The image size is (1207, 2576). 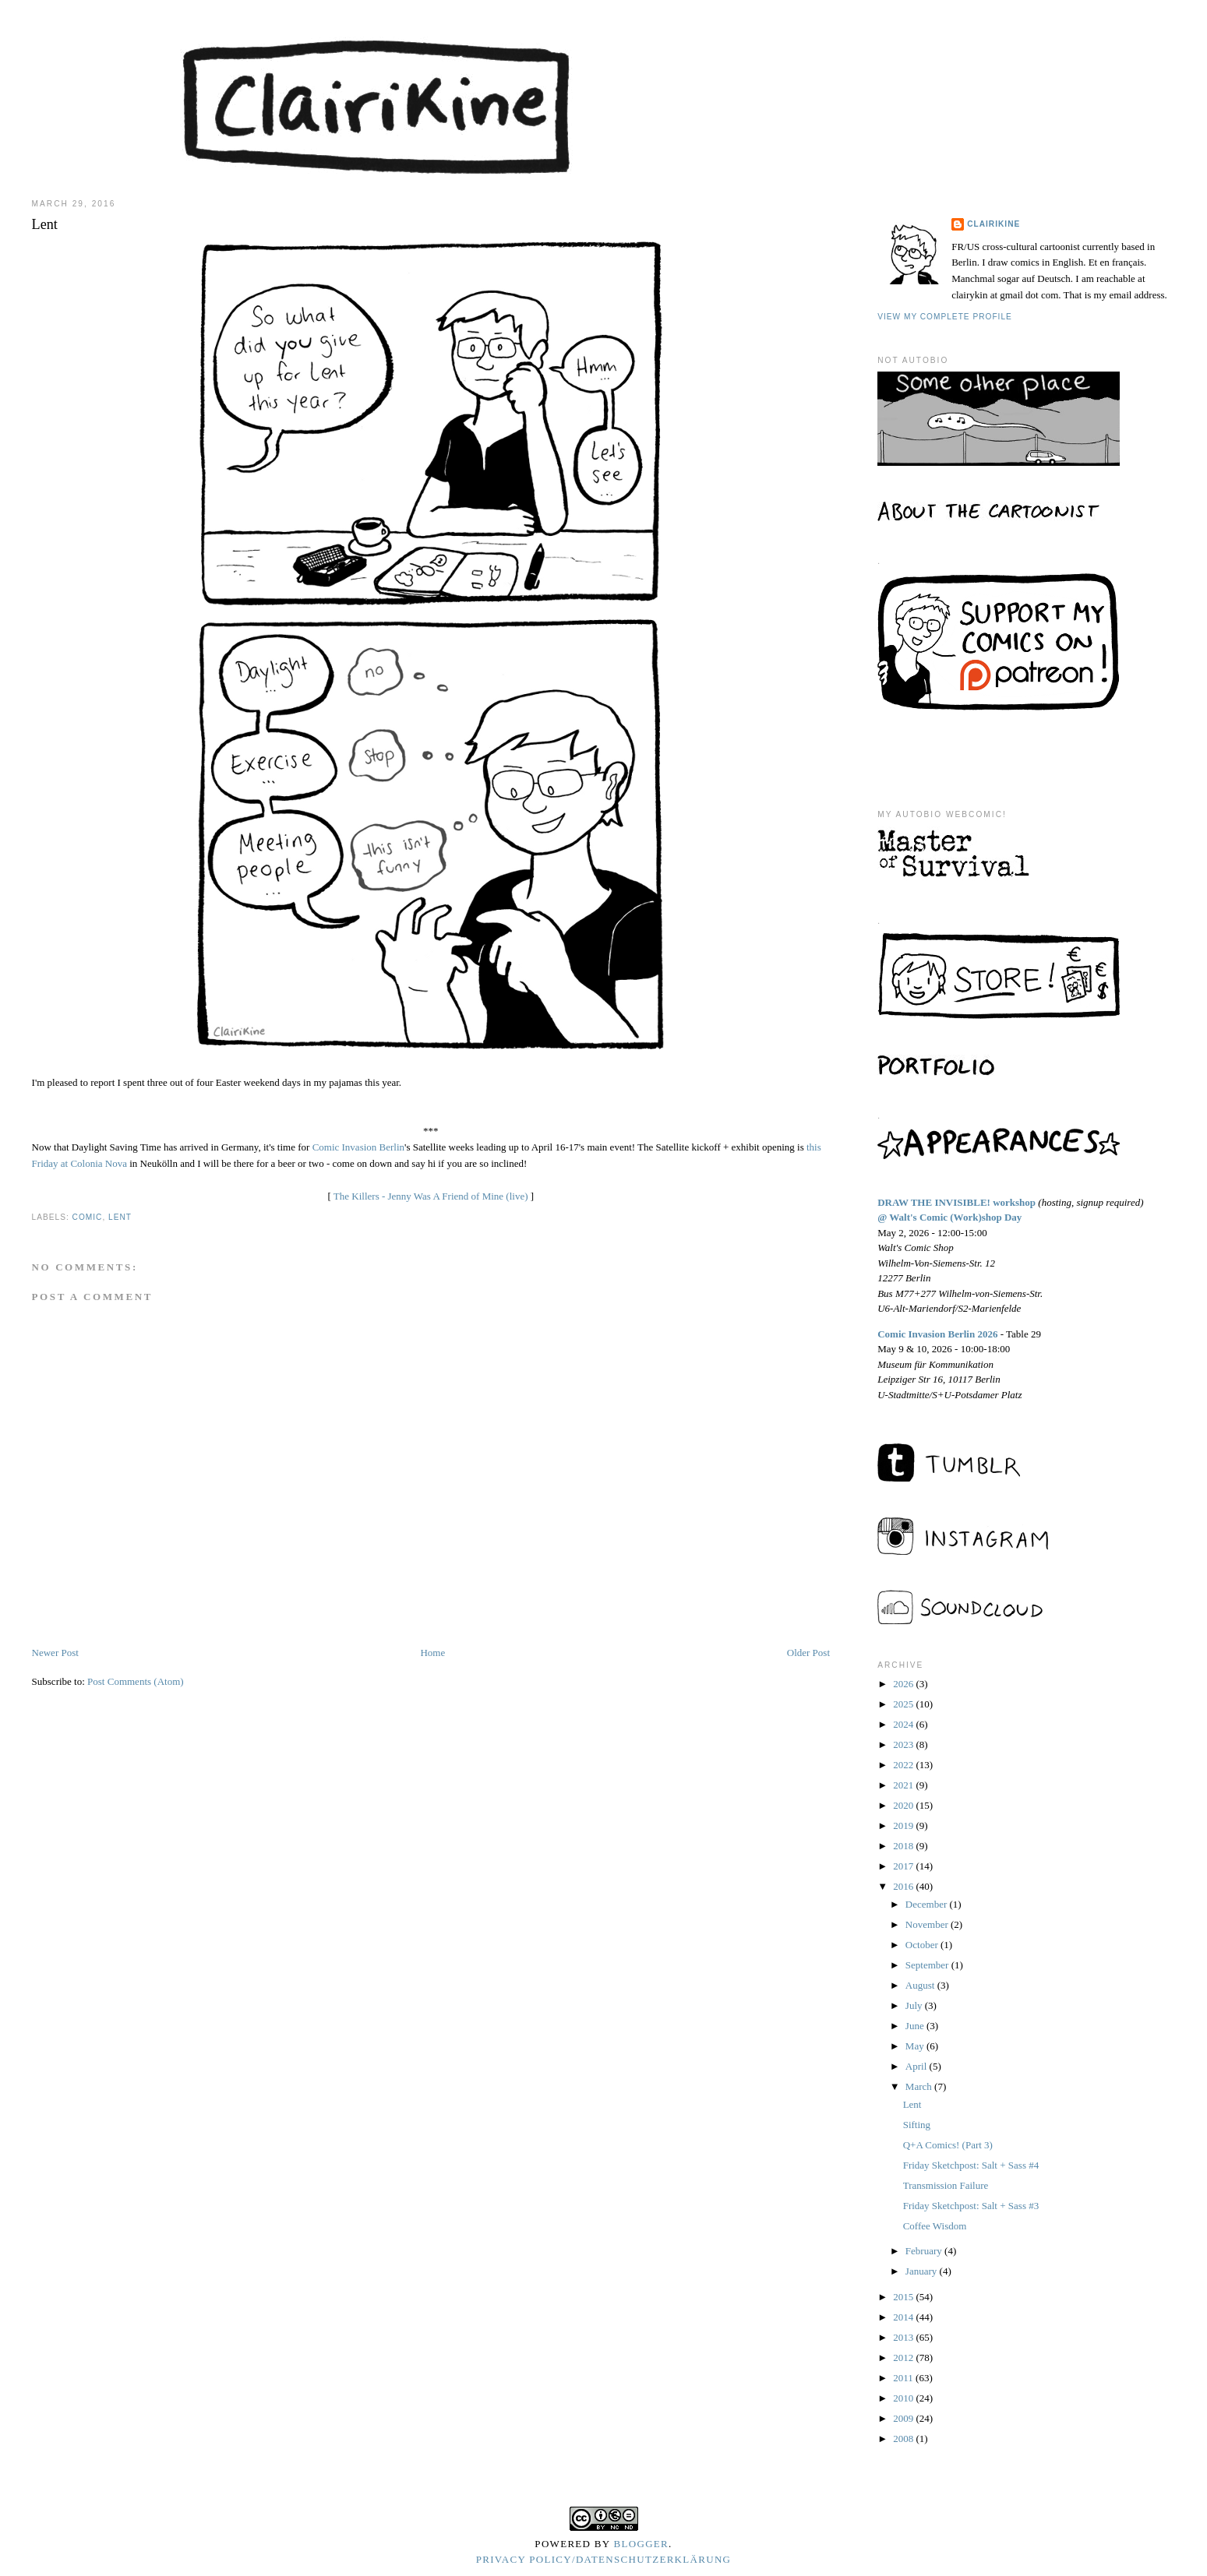 What do you see at coordinates (971, 2205) in the screenshot?
I see `Friday Sketchpost: Salt + Sass #3` at bounding box center [971, 2205].